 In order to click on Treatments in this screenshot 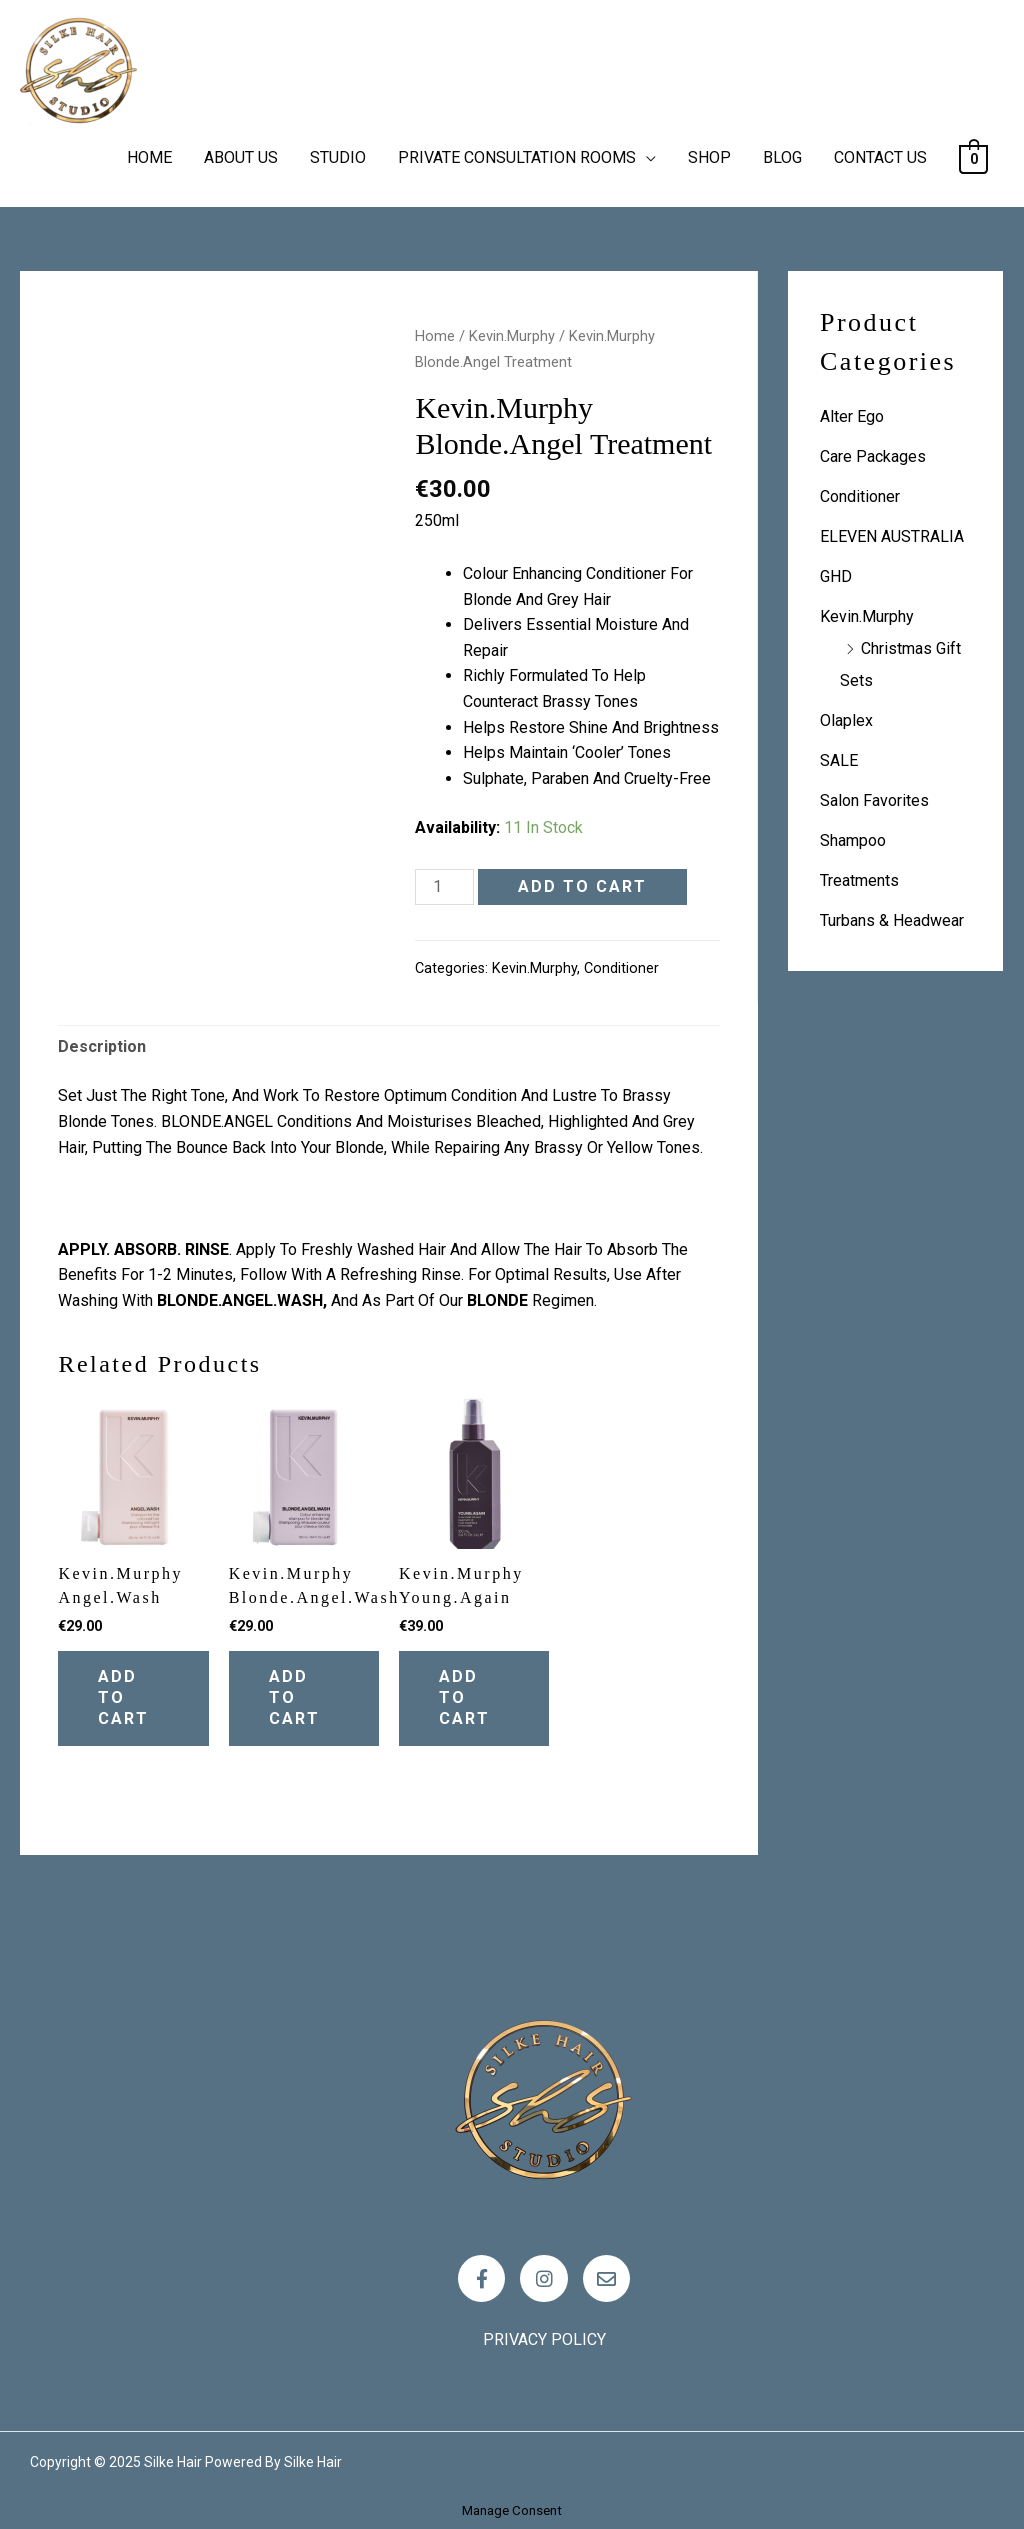, I will do `click(859, 880)`.